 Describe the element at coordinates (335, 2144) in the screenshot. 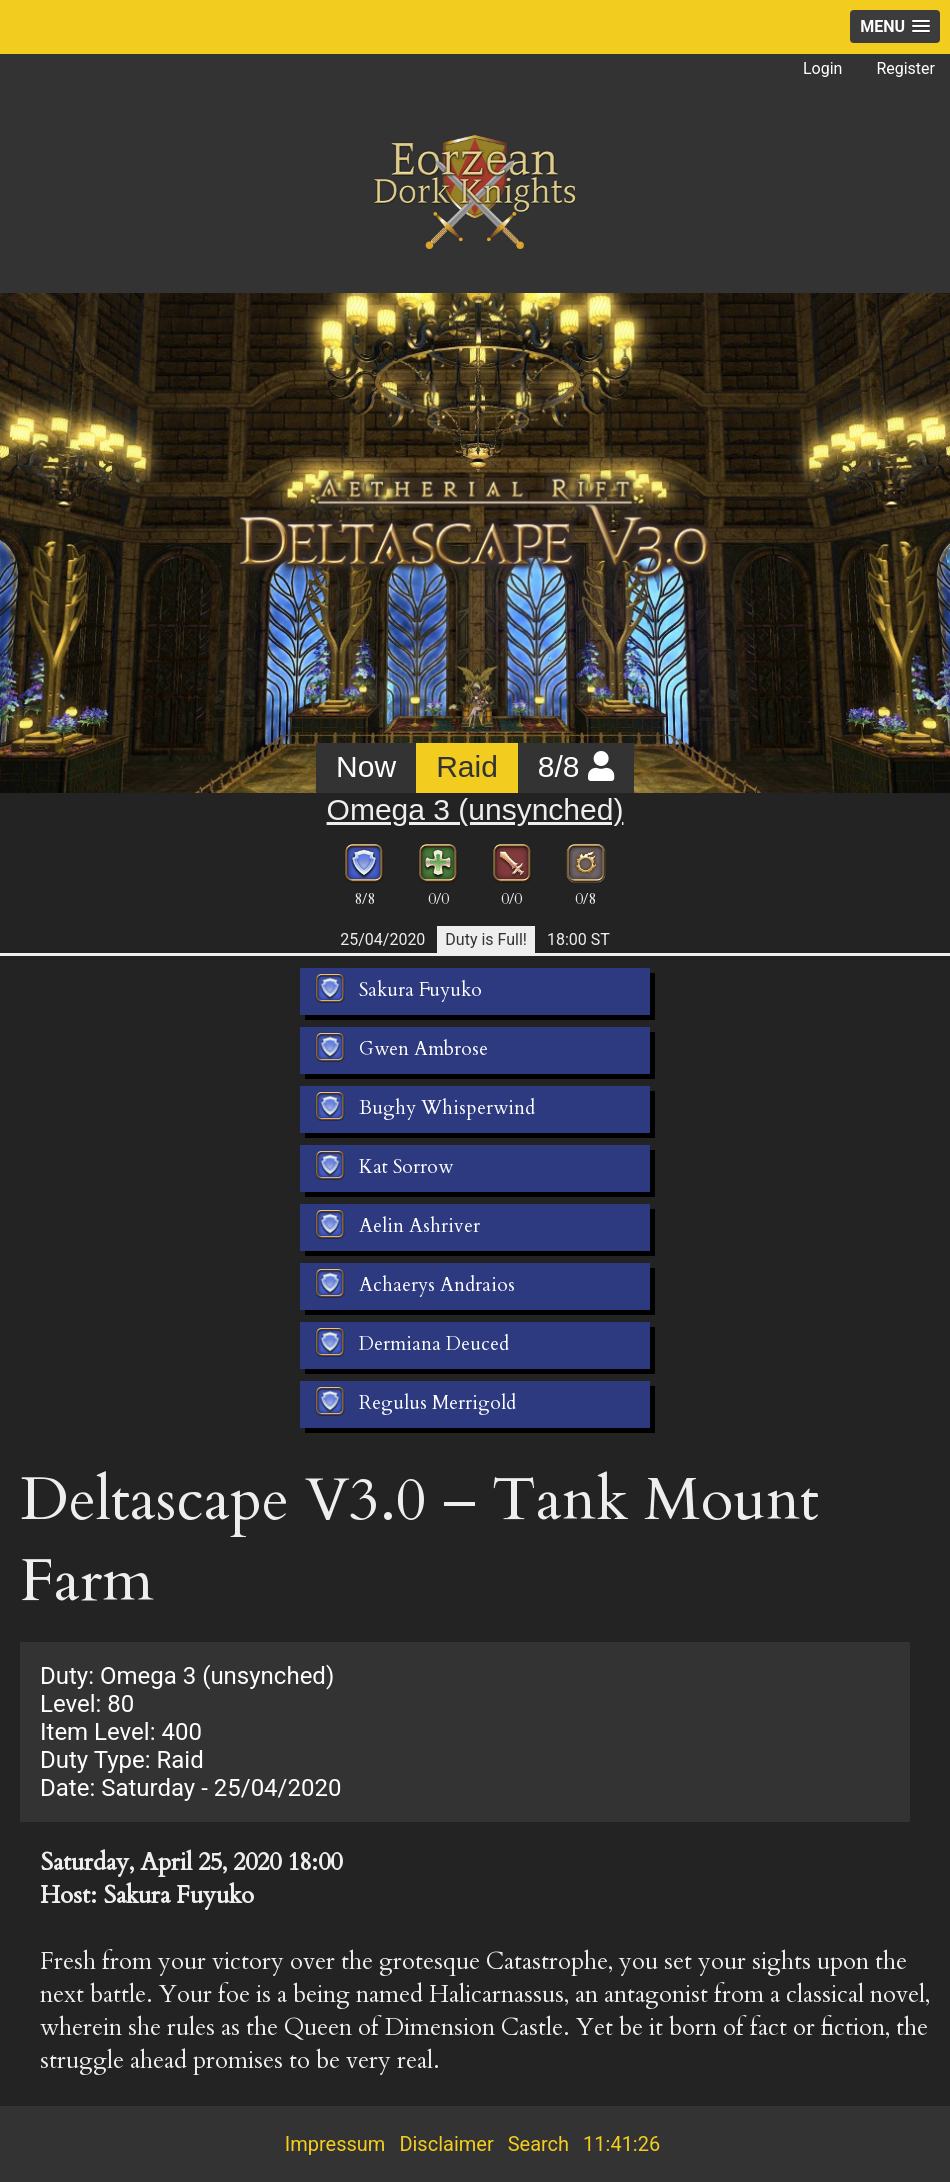

I see `Impressum` at that location.